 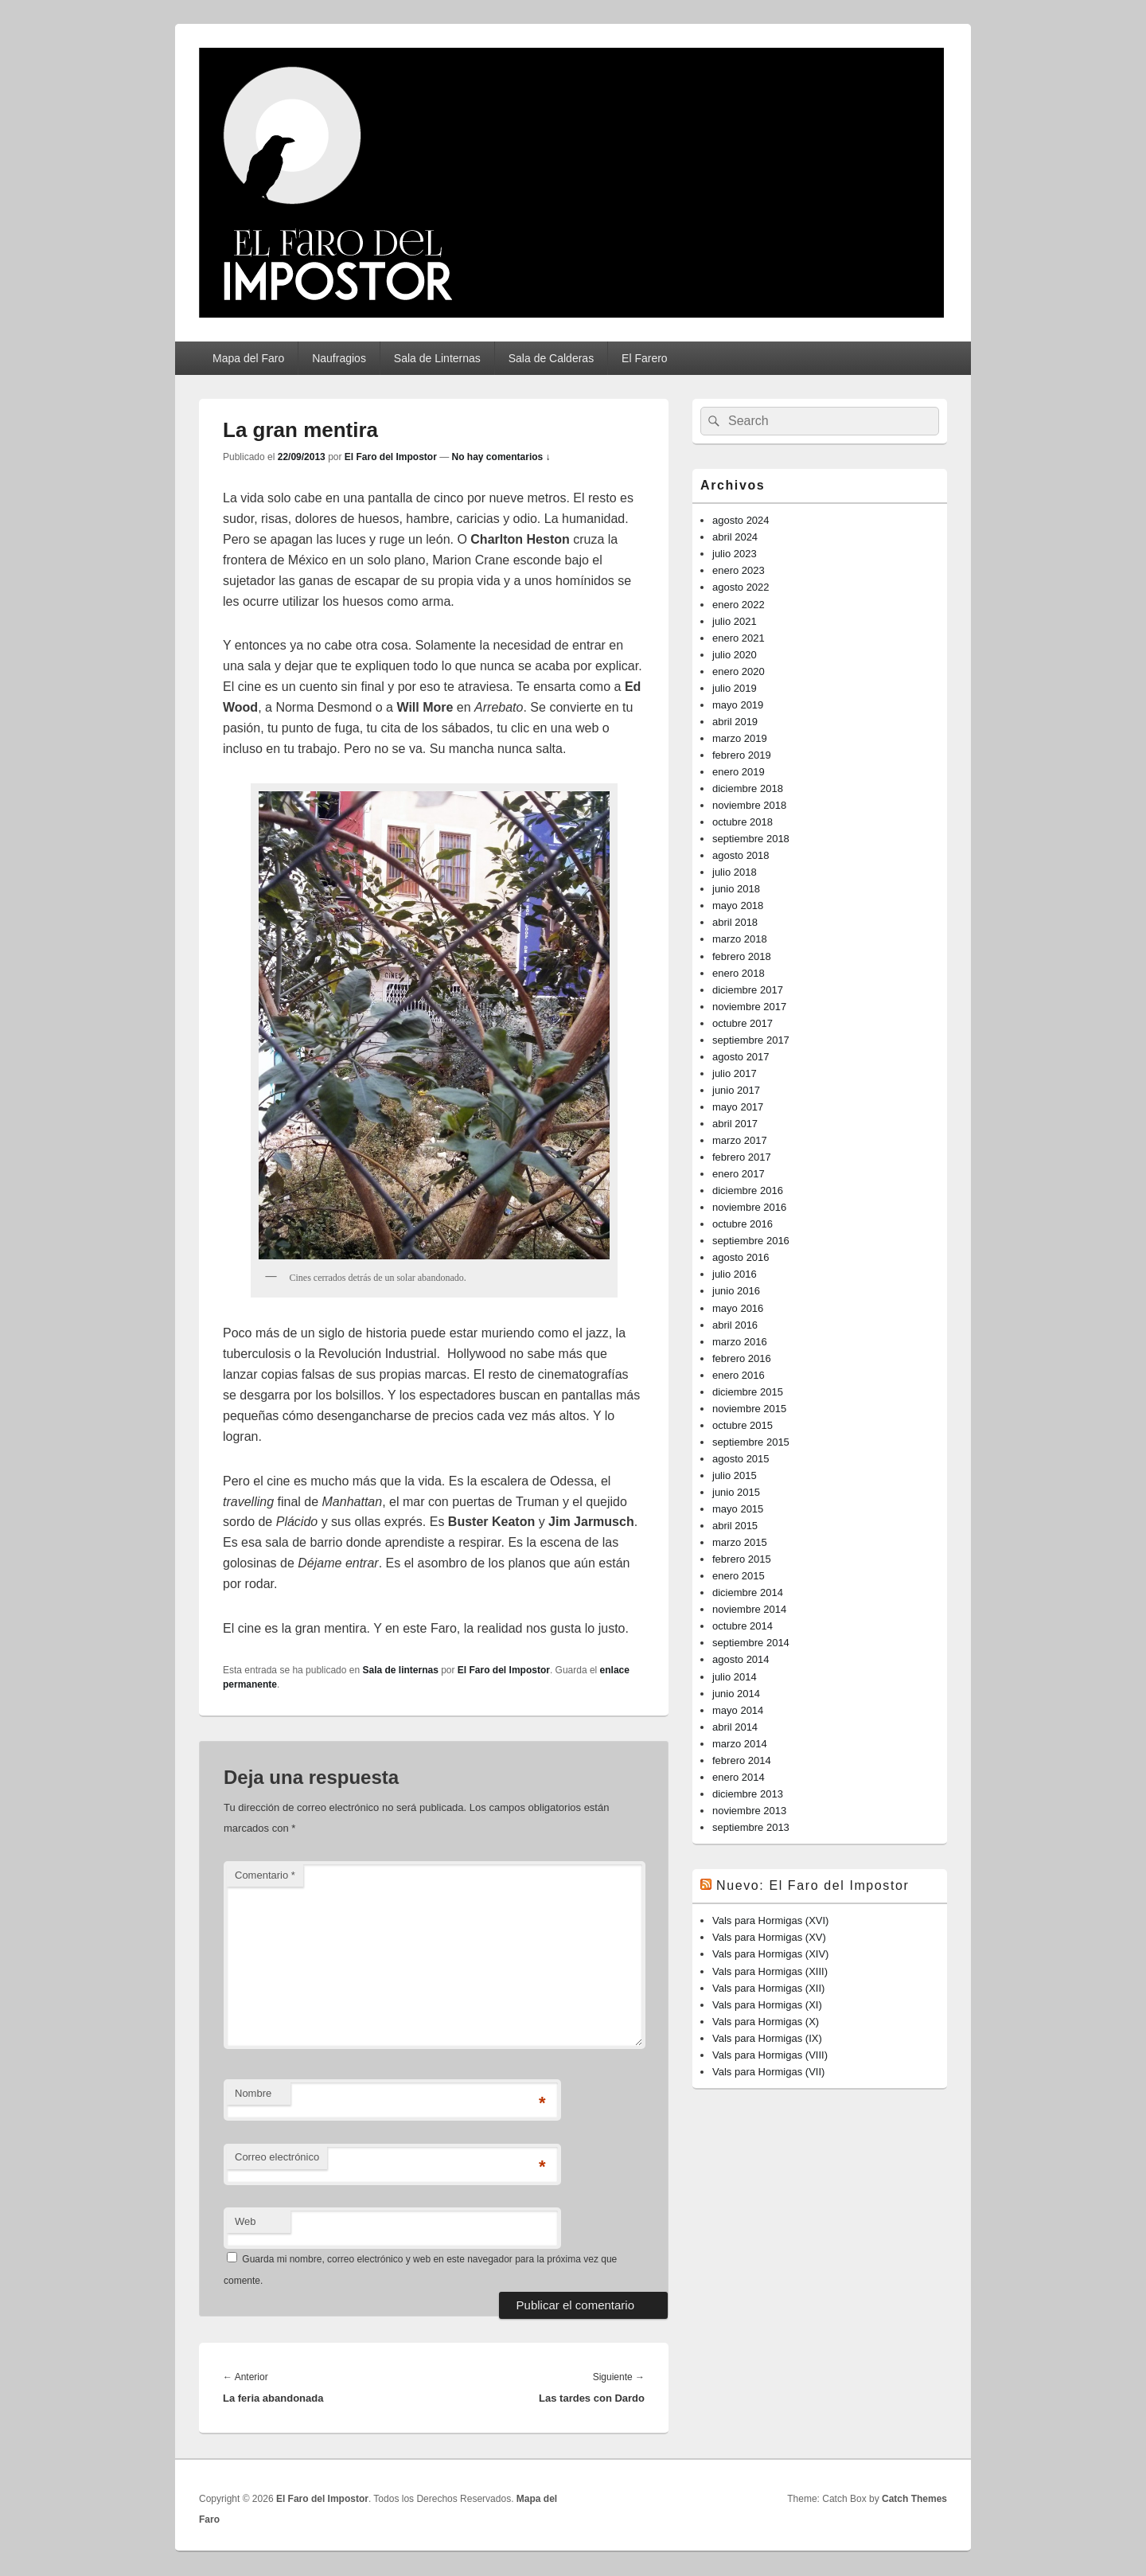 What do you see at coordinates (765, 2022) in the screenshot?
I see `Vals para Hormigas (X)` at bounding box center [765, 2022].